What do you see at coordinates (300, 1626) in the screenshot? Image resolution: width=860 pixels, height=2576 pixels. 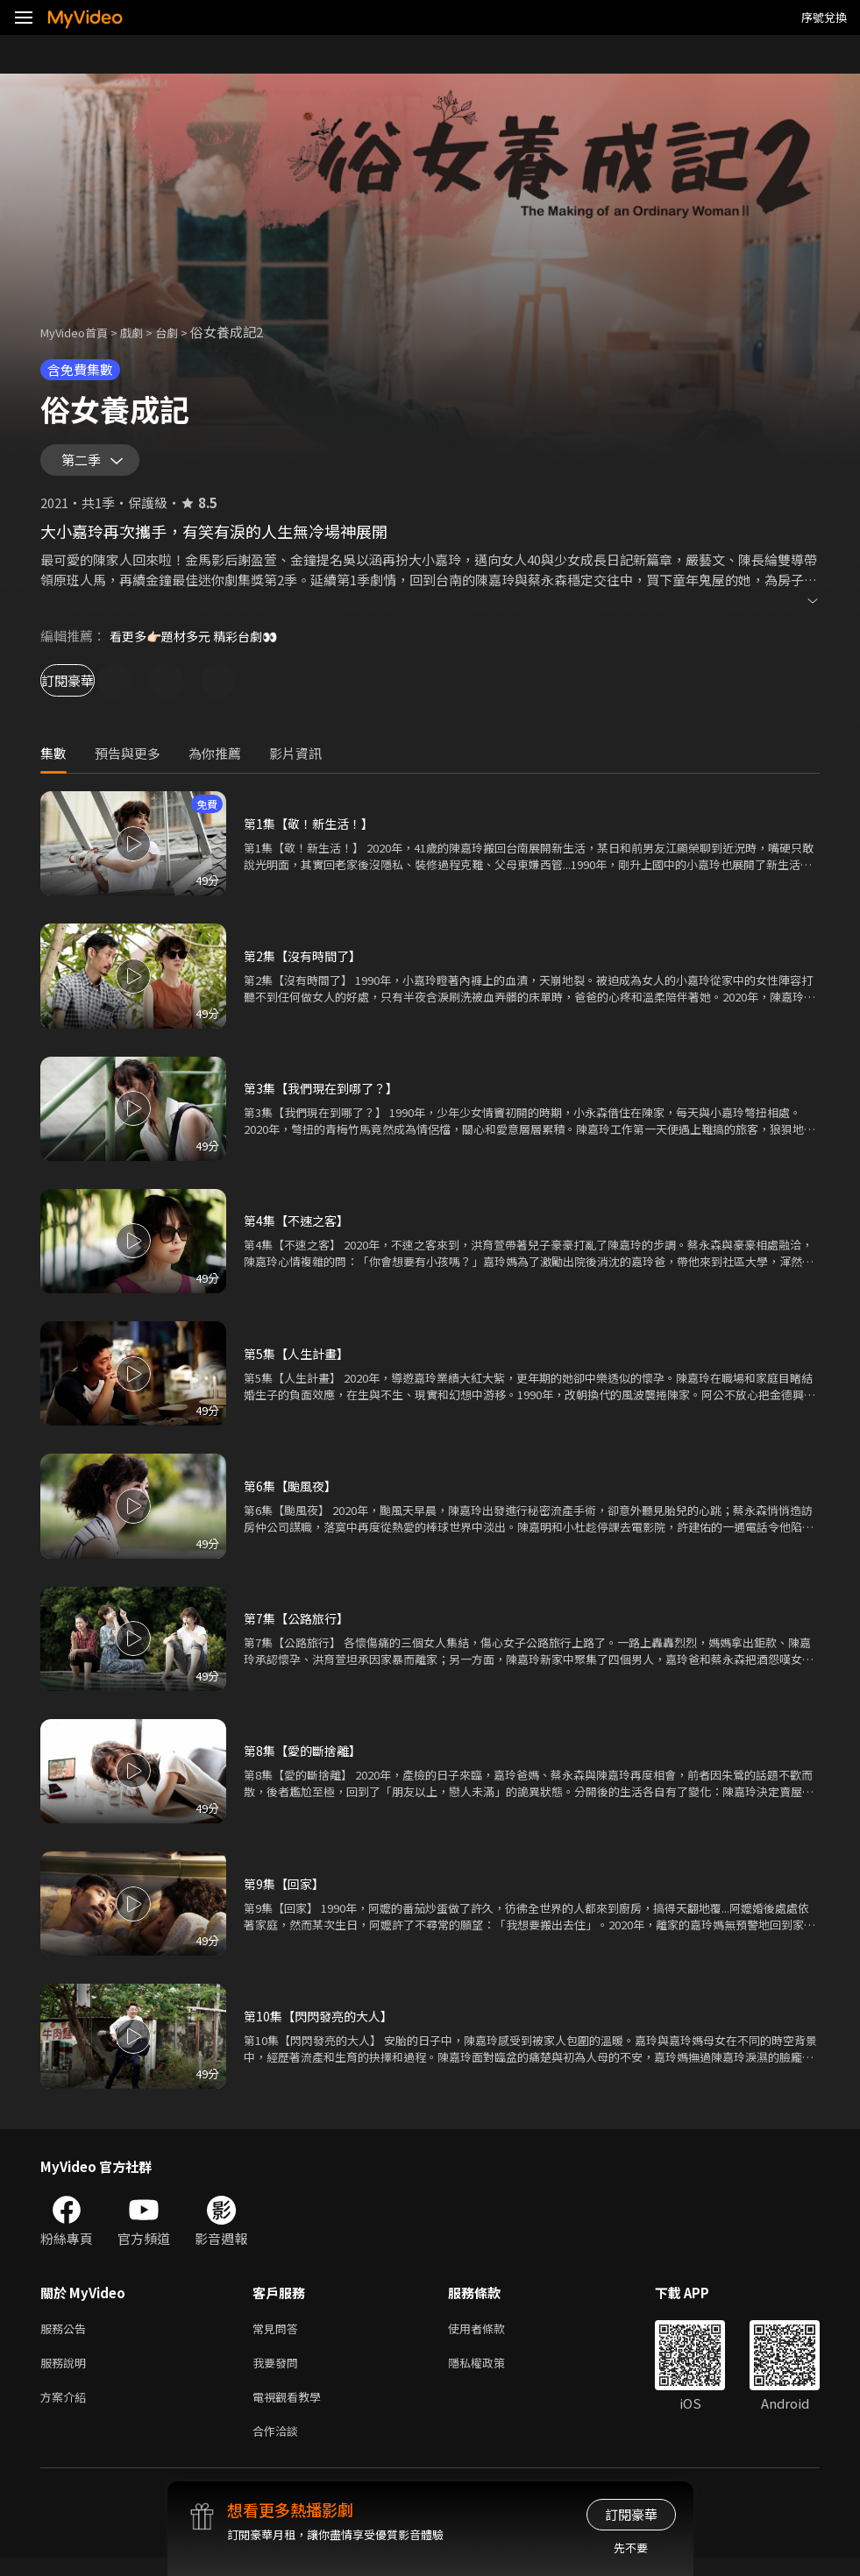 I see `第7集【公路旅行】` at bounding box center [300, 1626].